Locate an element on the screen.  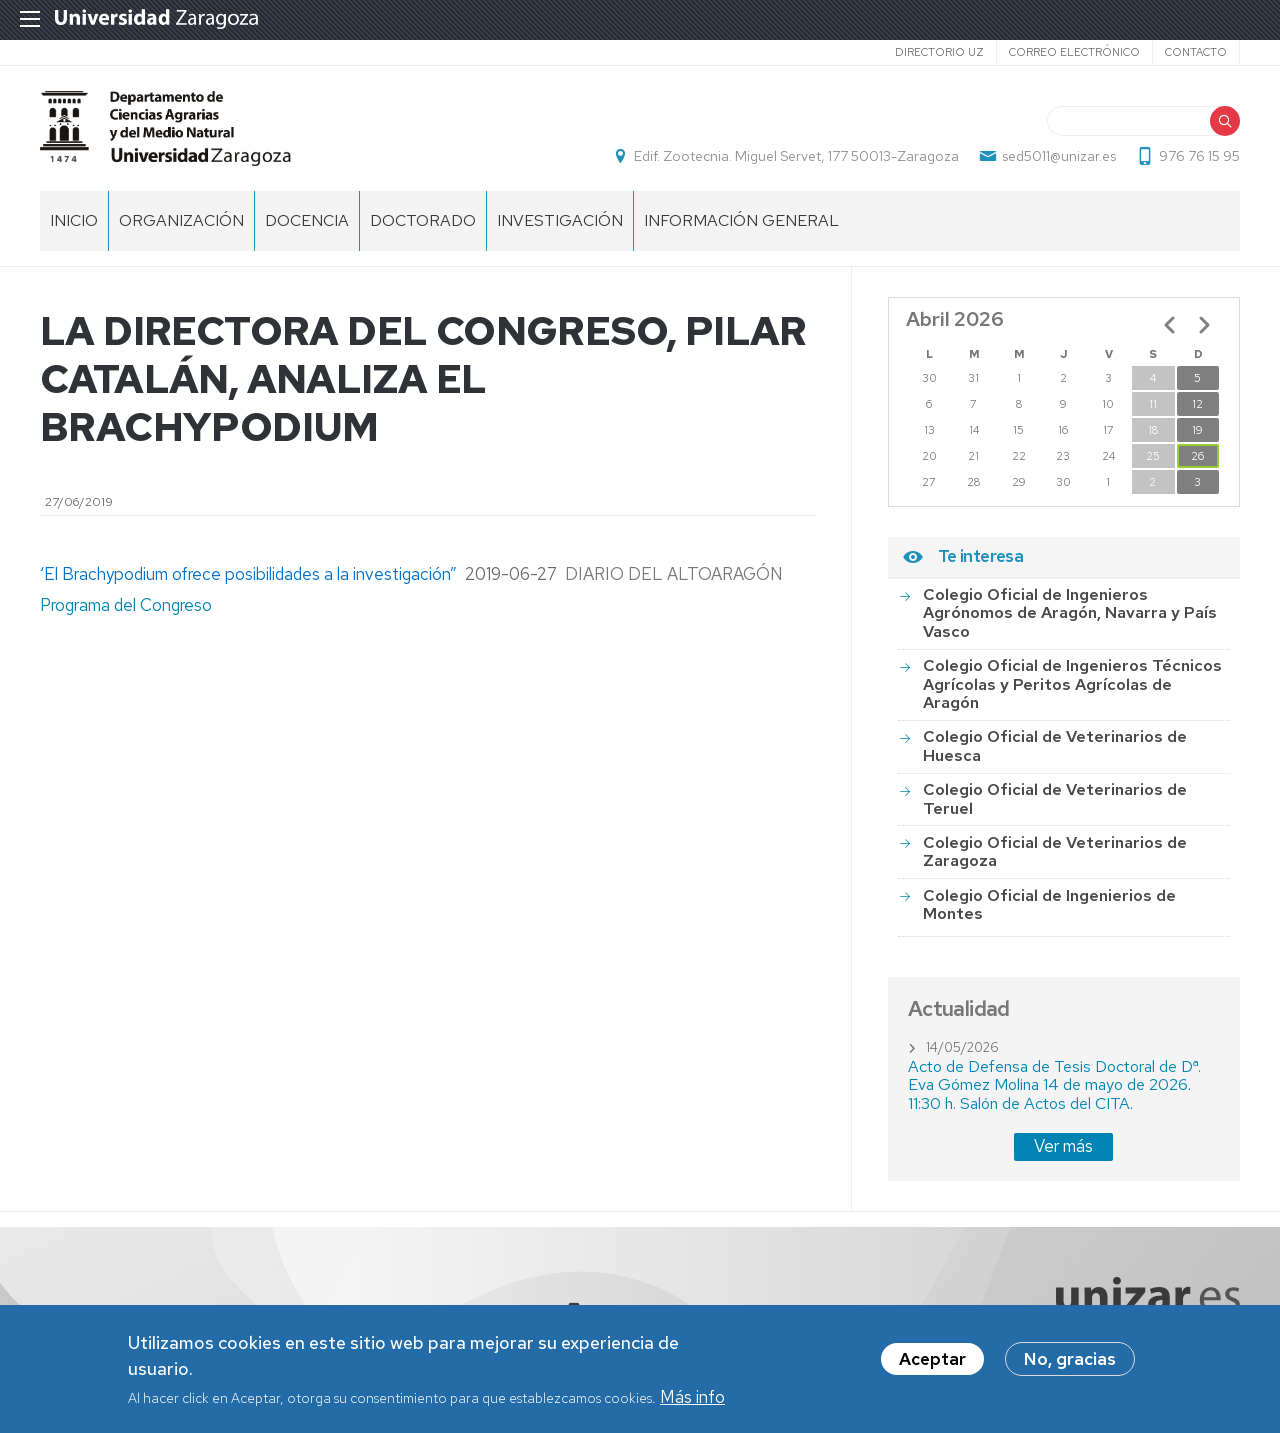
sed5011@unizar.es is located at coordinates (1059, 156).